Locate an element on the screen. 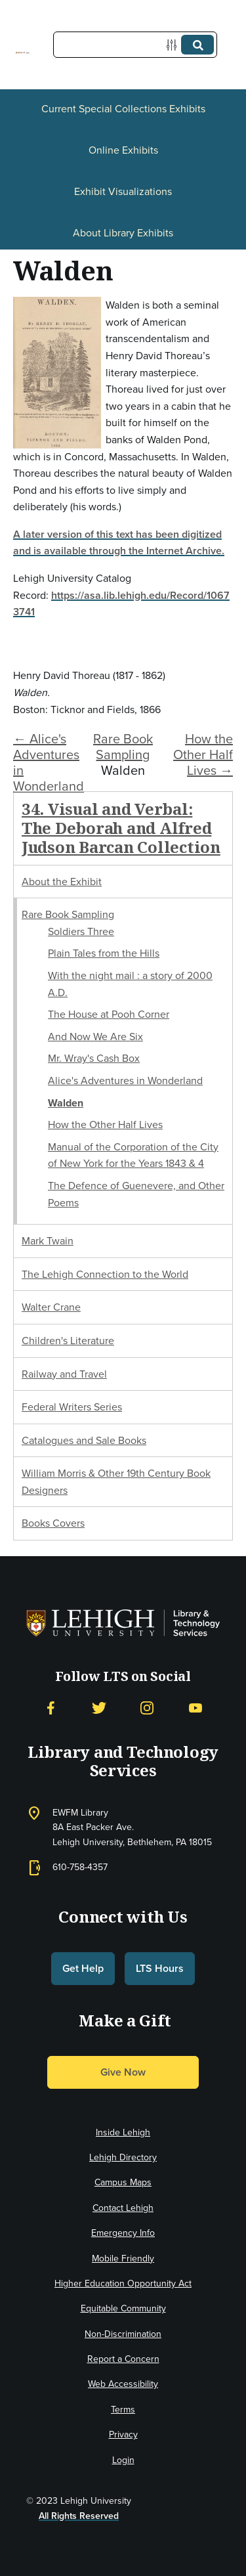 The width and height of the screenshot is (246, 2576). Give Now [button] is located at coordinates (123, 2072).